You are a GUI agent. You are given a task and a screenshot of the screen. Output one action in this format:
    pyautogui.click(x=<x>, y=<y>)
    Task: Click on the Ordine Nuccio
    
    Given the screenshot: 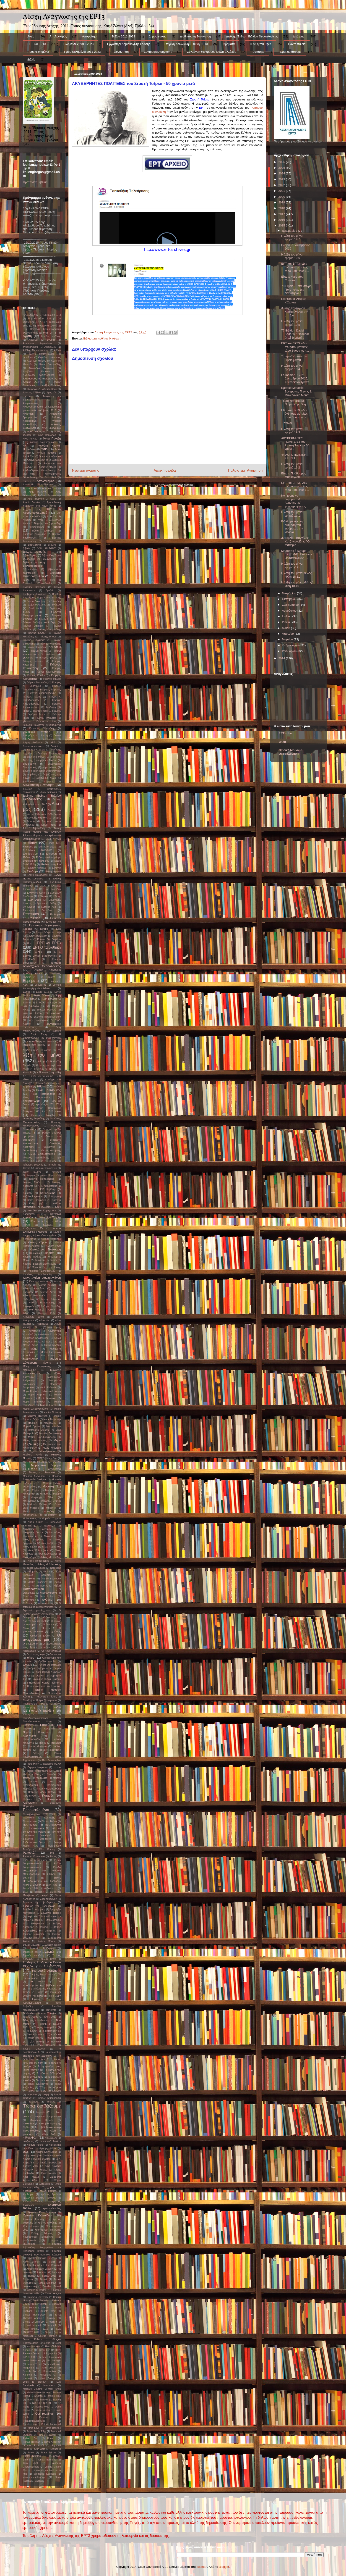 What is the action you would take?
    pyautogui.click(x=42, y=2410)
    